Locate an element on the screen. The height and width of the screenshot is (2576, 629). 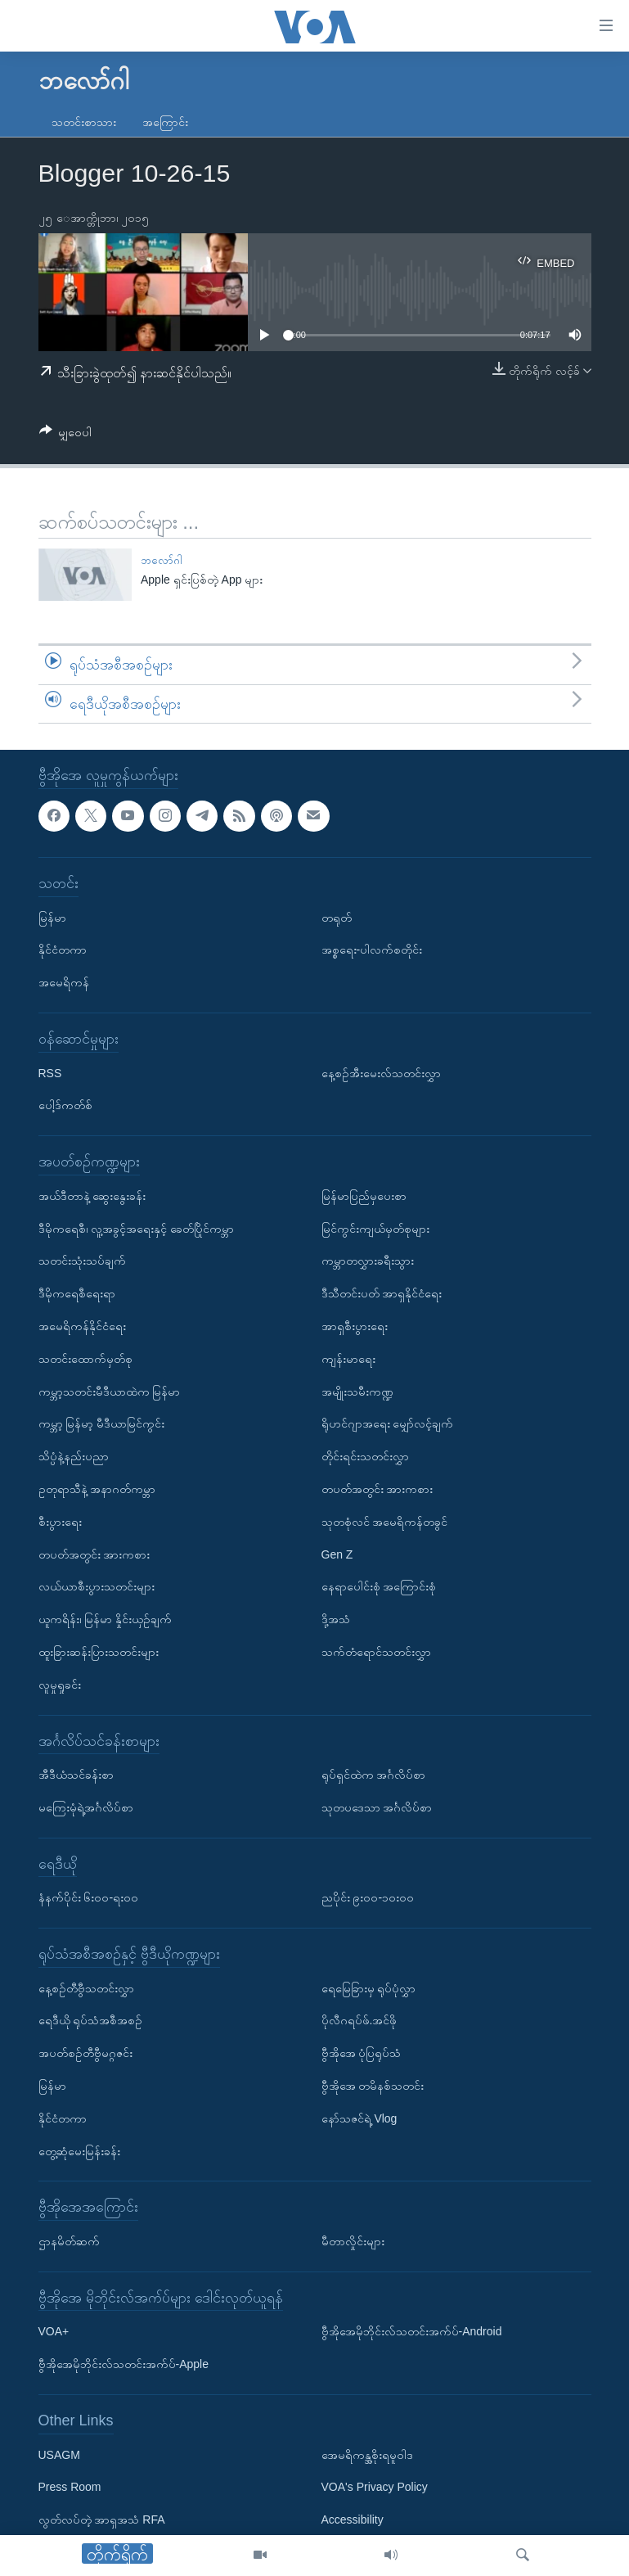
တရုတ် is located at coordinates (336, 917).